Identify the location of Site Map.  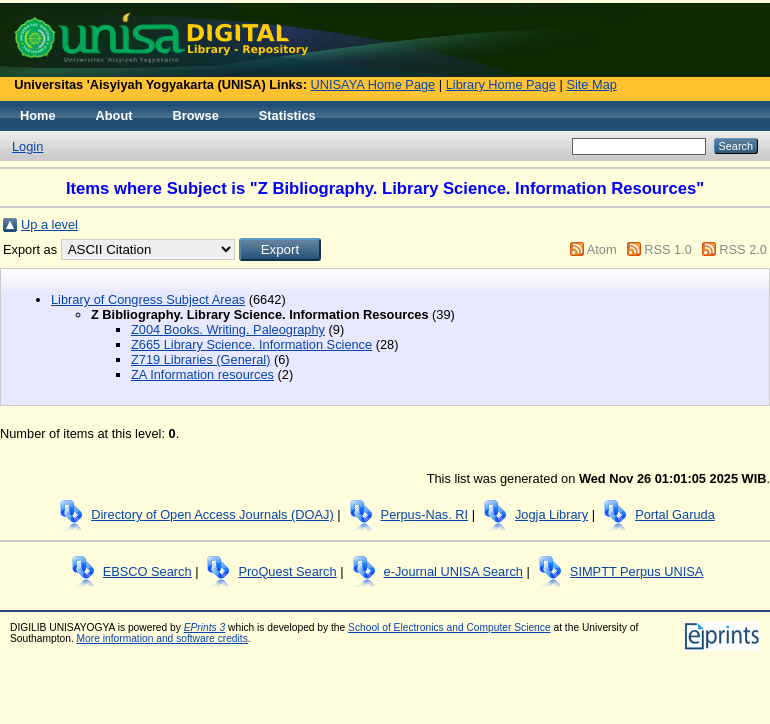
(591, 84).